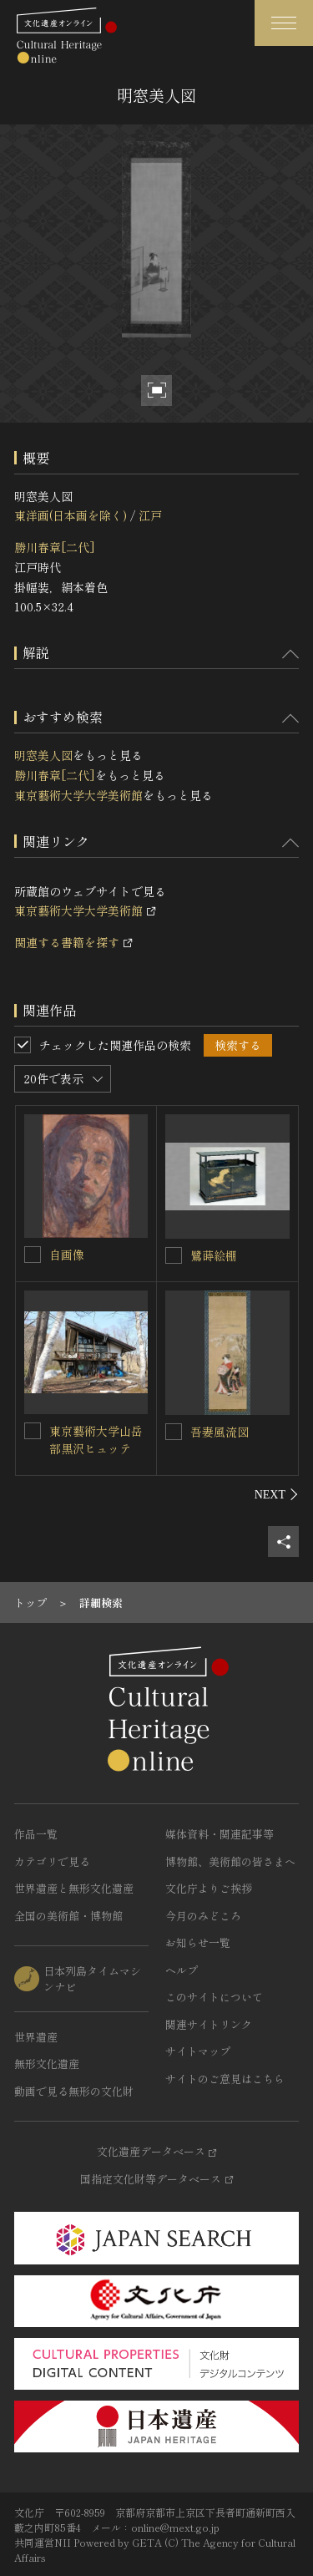 Image resolution: width=313 pixels, height=2576 pixels. Describe the element at coordinates (70, 515) in the screenshot. I see `東洋画(日本画を除く)` at that location.